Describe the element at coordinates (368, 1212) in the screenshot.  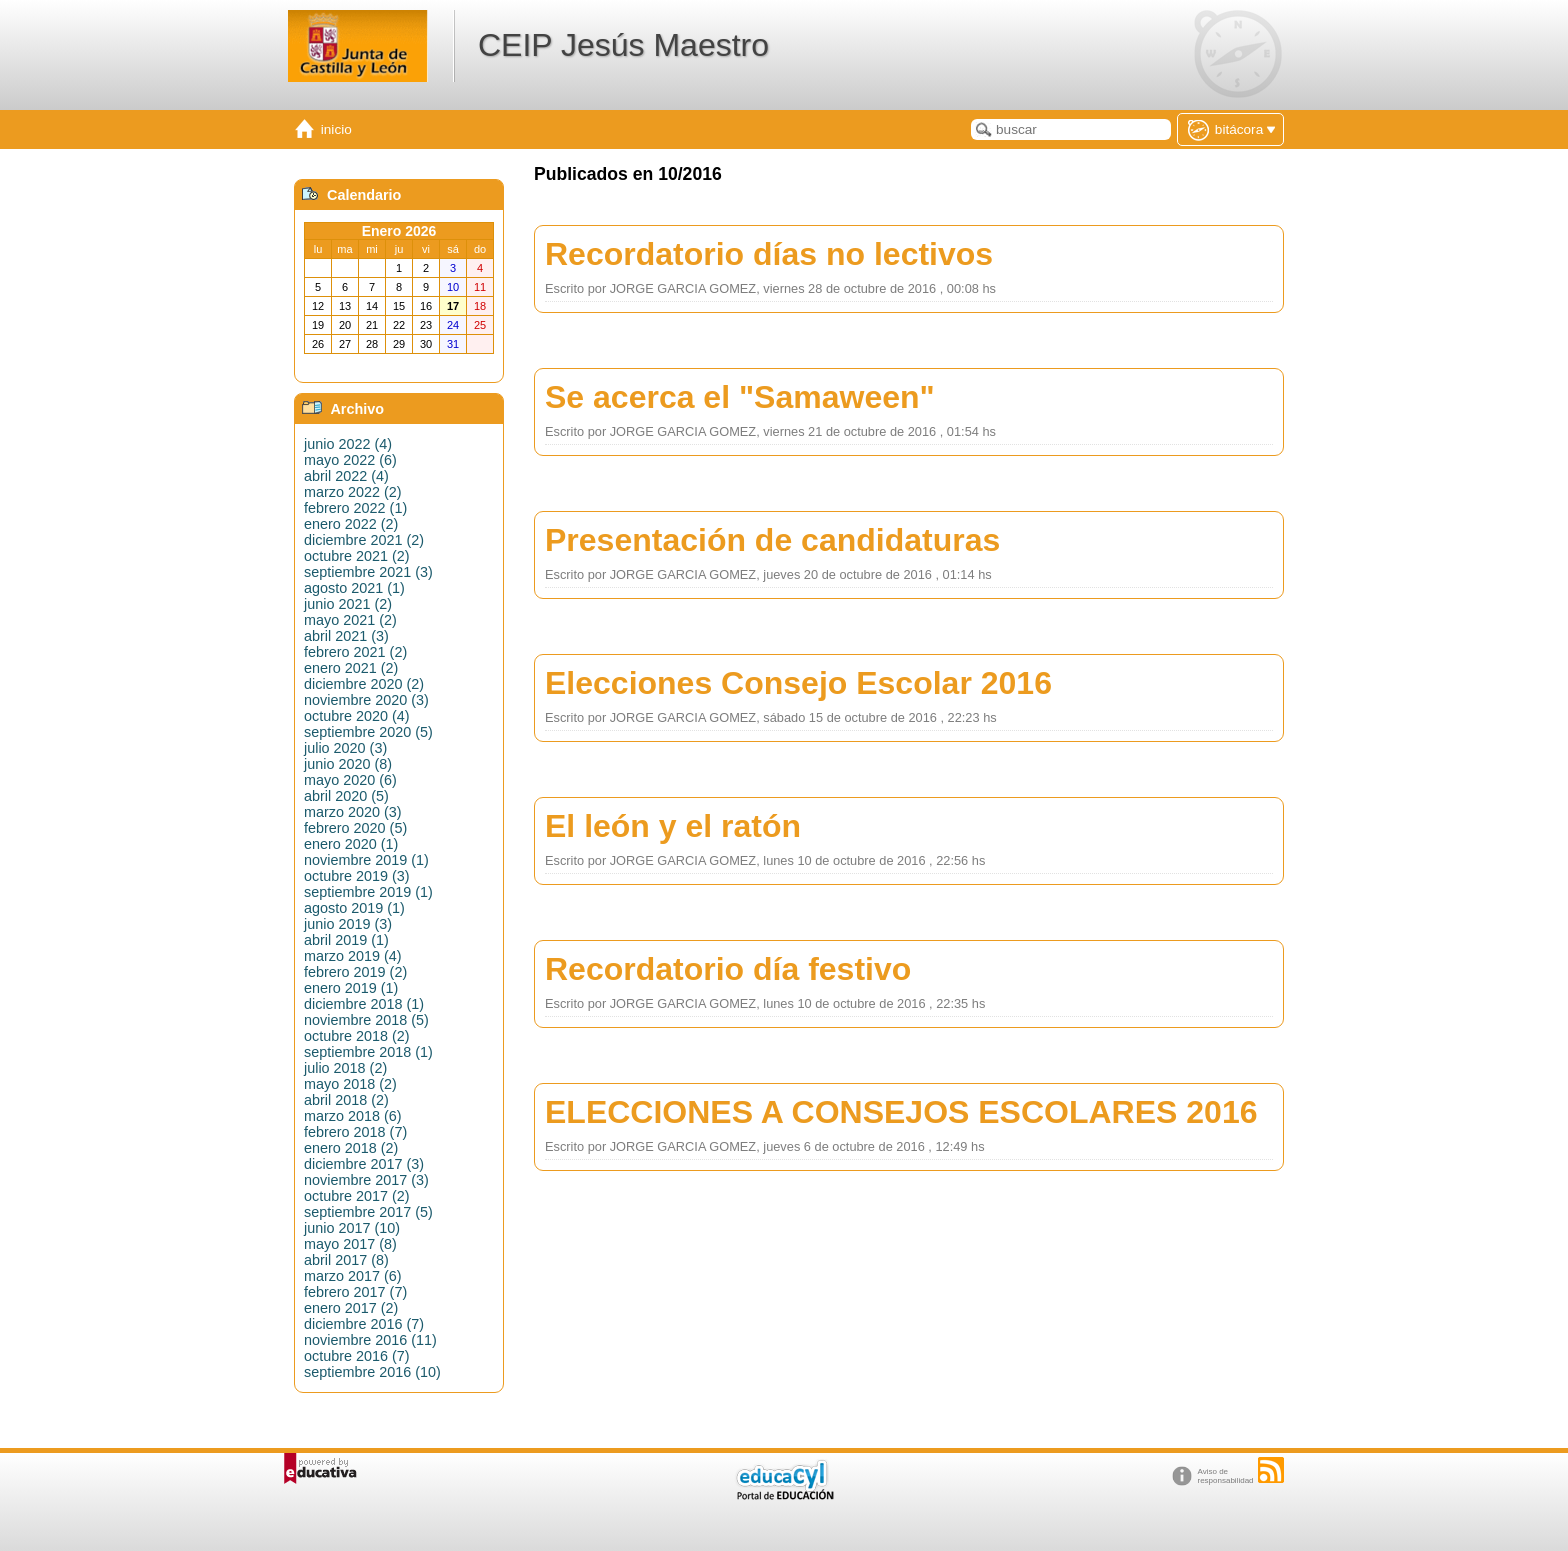
I see `septiembre 2017 (5)` at that location.